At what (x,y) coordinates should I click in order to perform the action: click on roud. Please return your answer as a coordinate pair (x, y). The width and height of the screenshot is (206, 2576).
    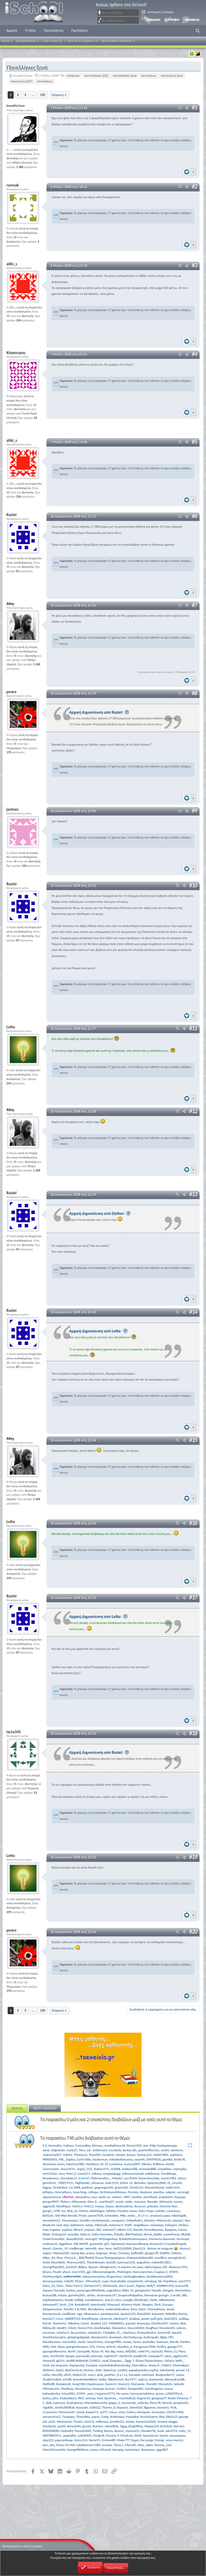
    Looking at the image, I should click on (105, 2360).